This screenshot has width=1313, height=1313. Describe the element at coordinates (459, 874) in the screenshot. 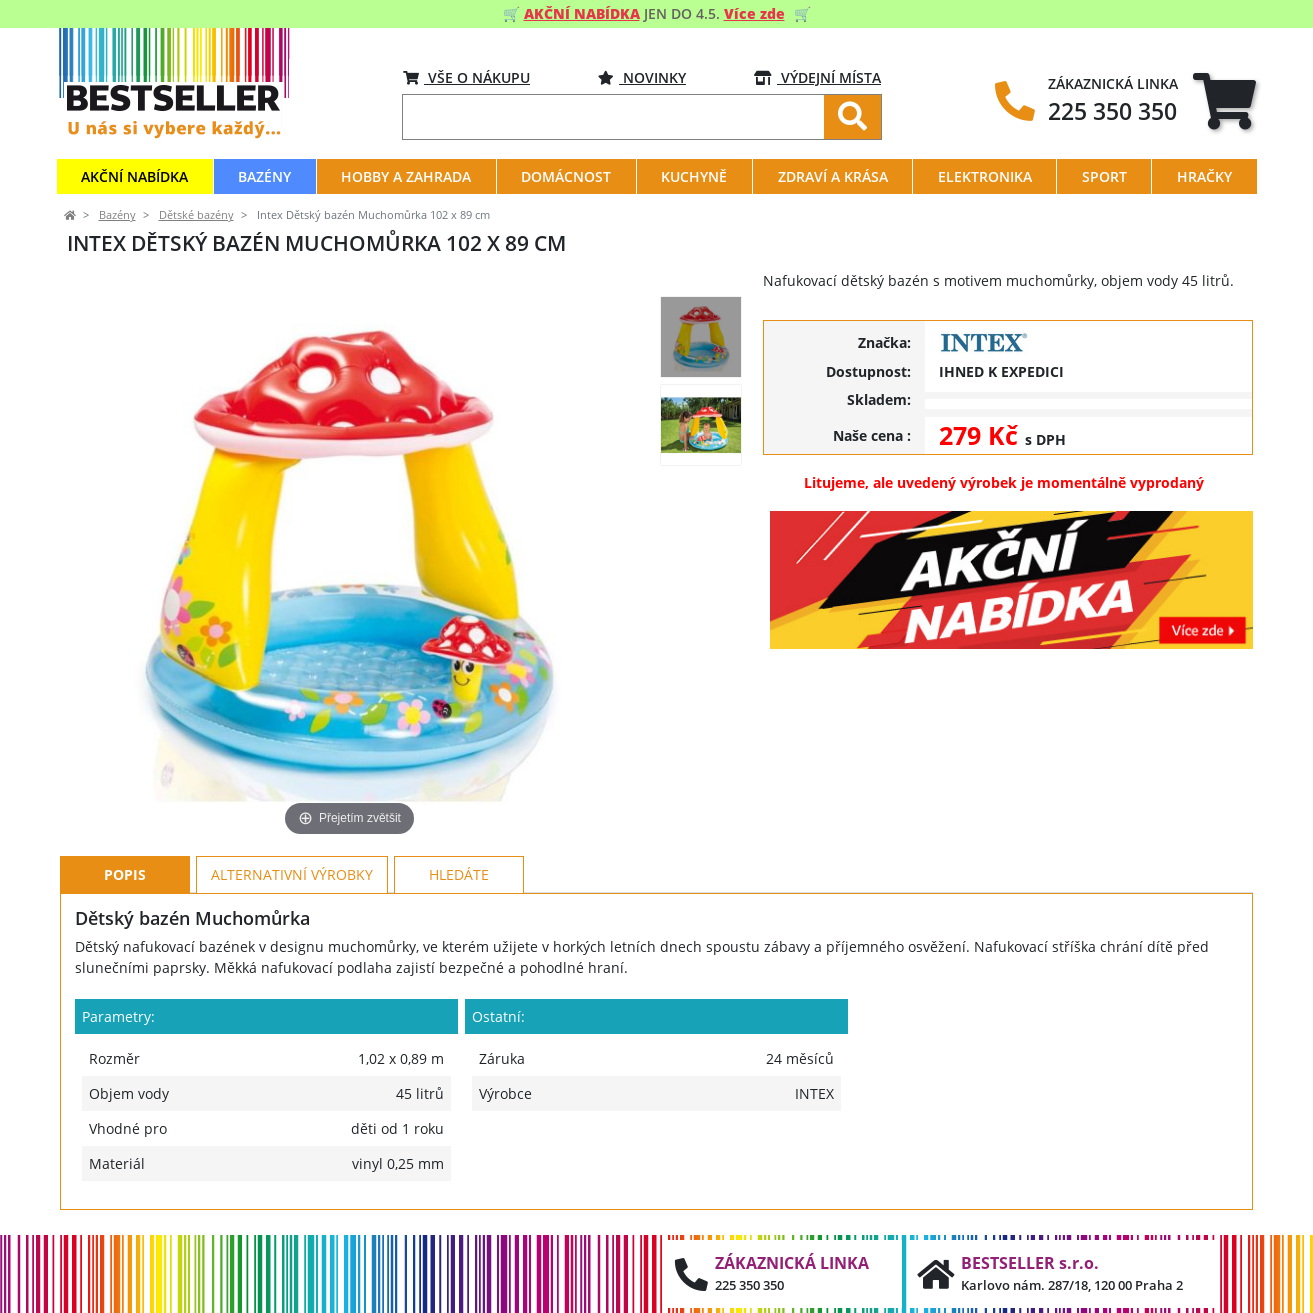

I see `Hledáte [tab]` at that location.